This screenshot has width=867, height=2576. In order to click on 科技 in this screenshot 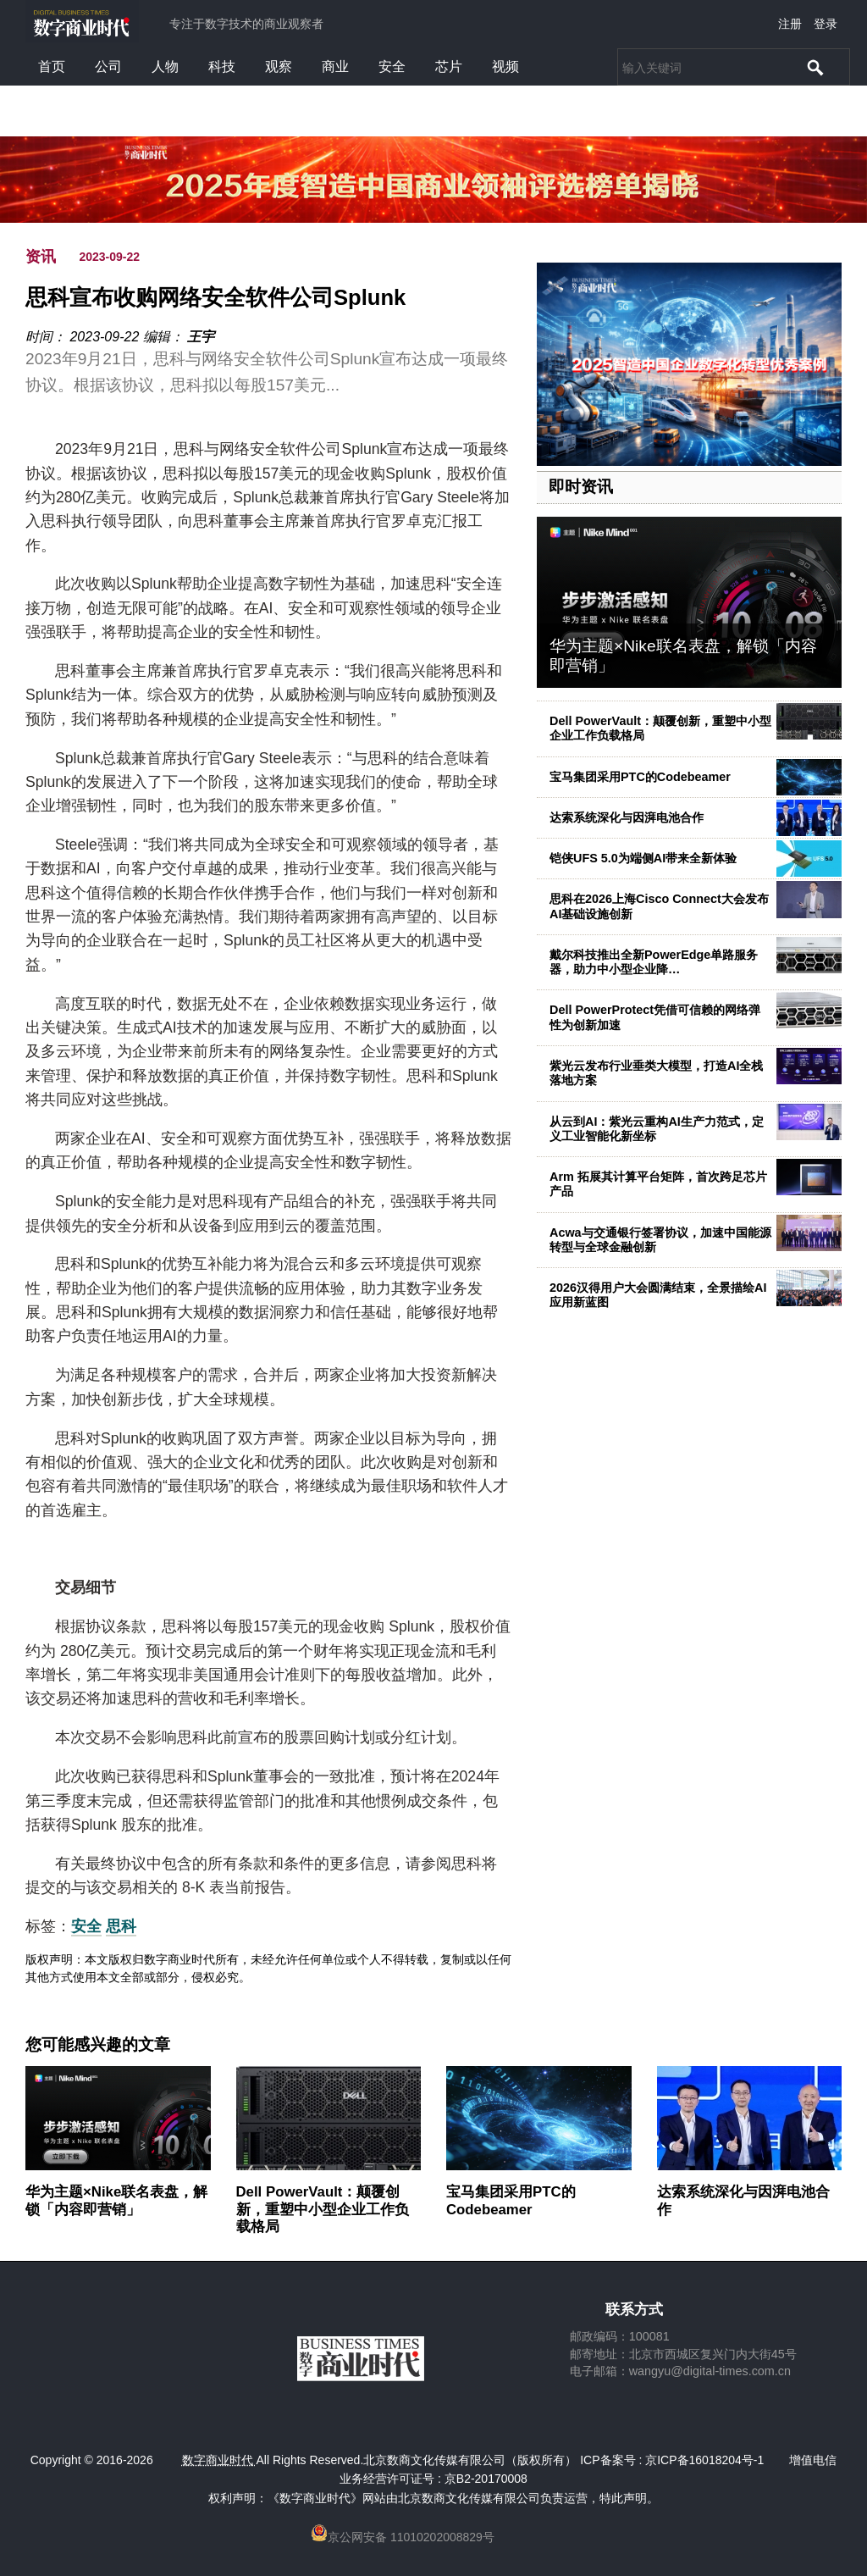, I will do `click(221, 66)`.